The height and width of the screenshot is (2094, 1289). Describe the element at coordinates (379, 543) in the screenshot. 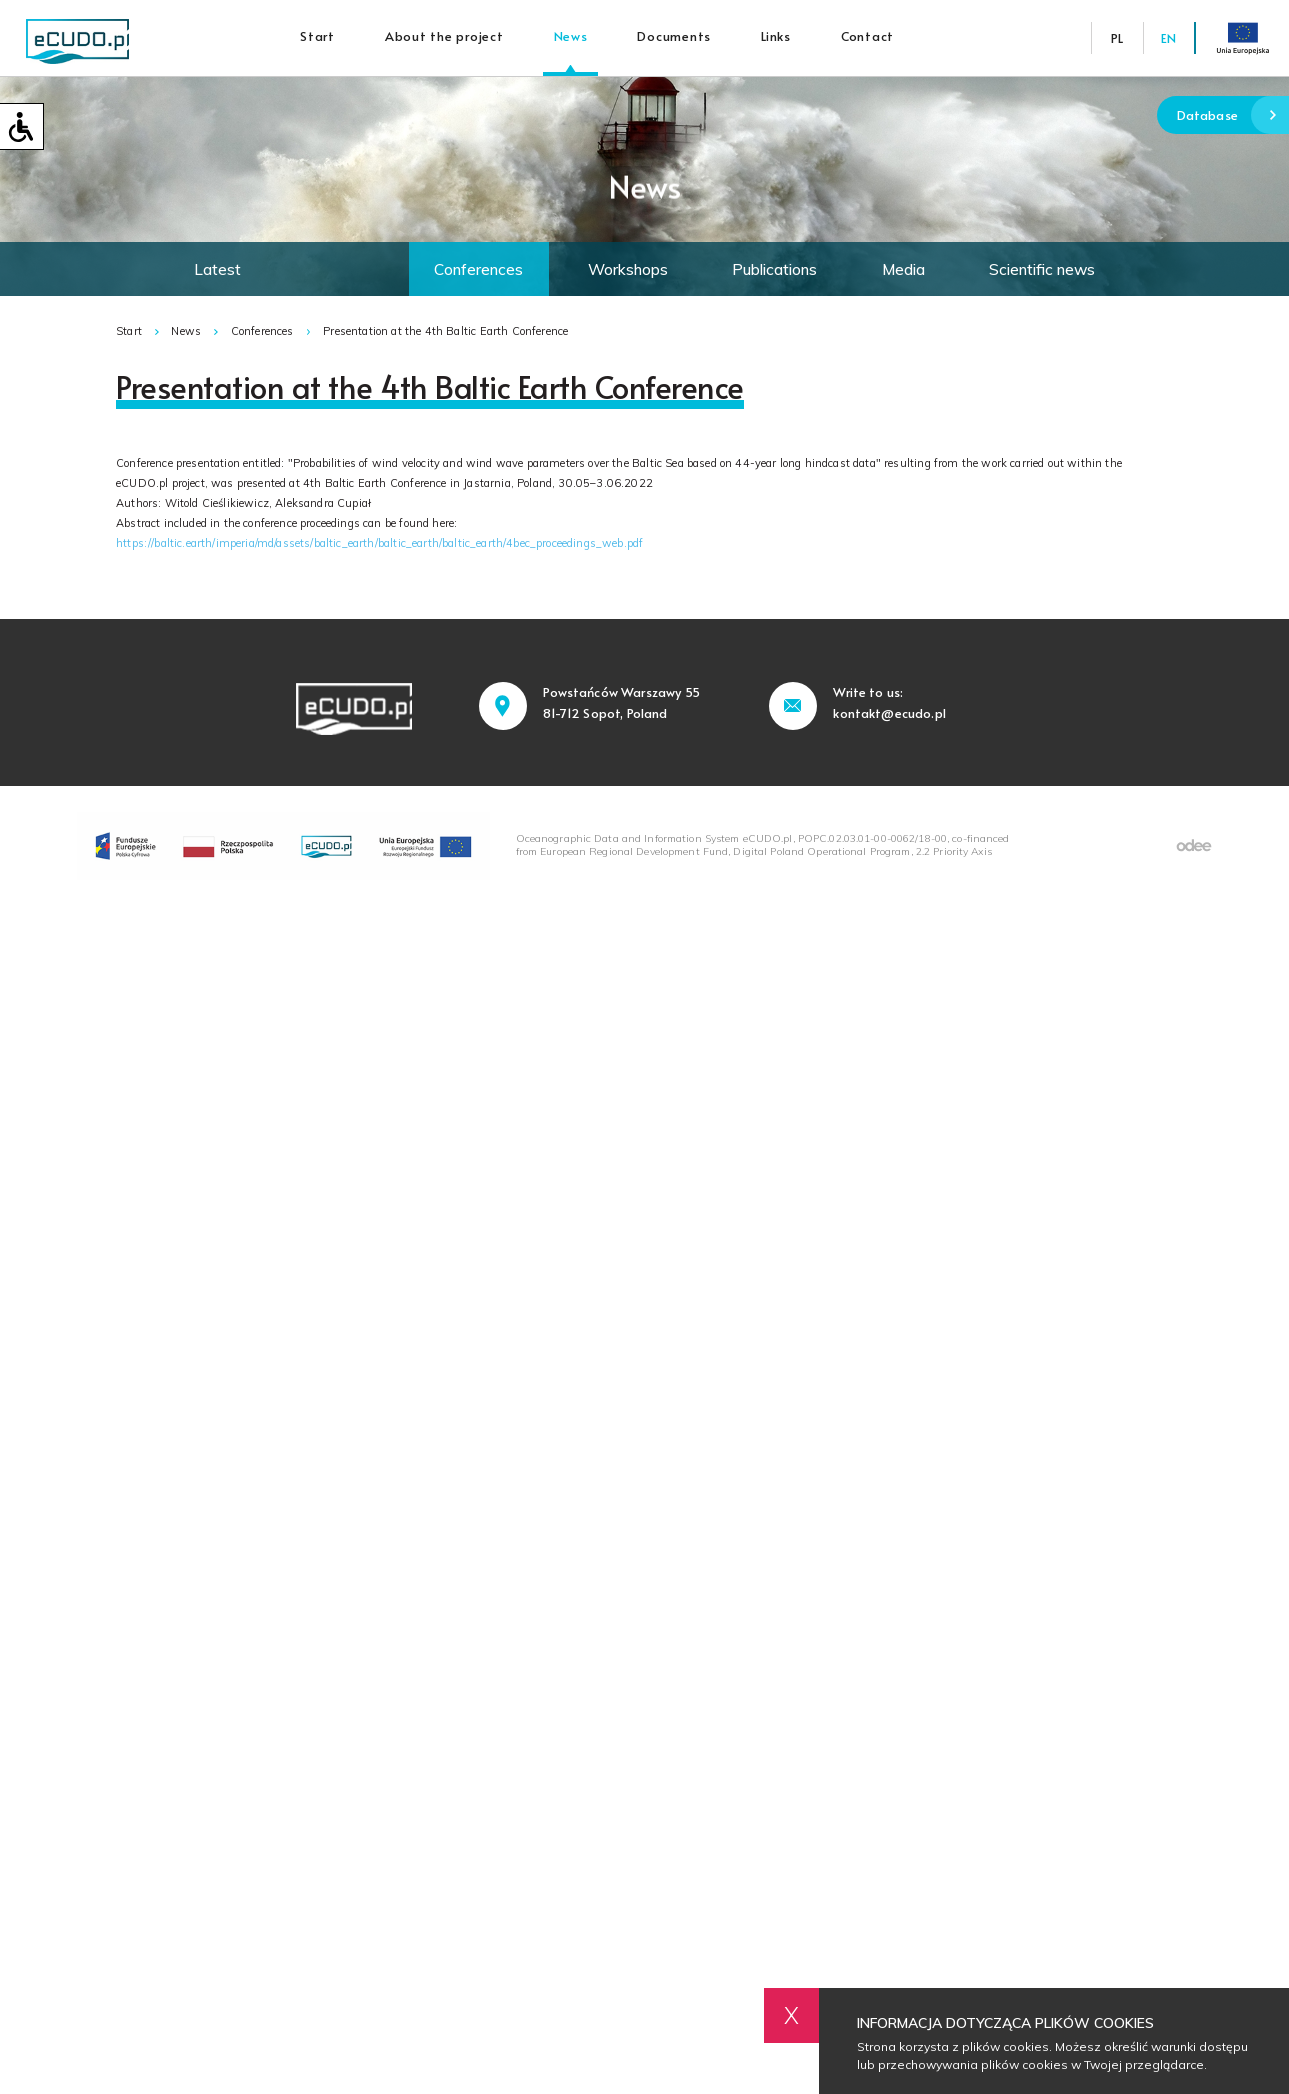

I see `https://baltic.earth/imperia/md/assets/baltic_earth/baltic_earth/baltic_earth/4bec_proceedings_web.pdf` at that location.